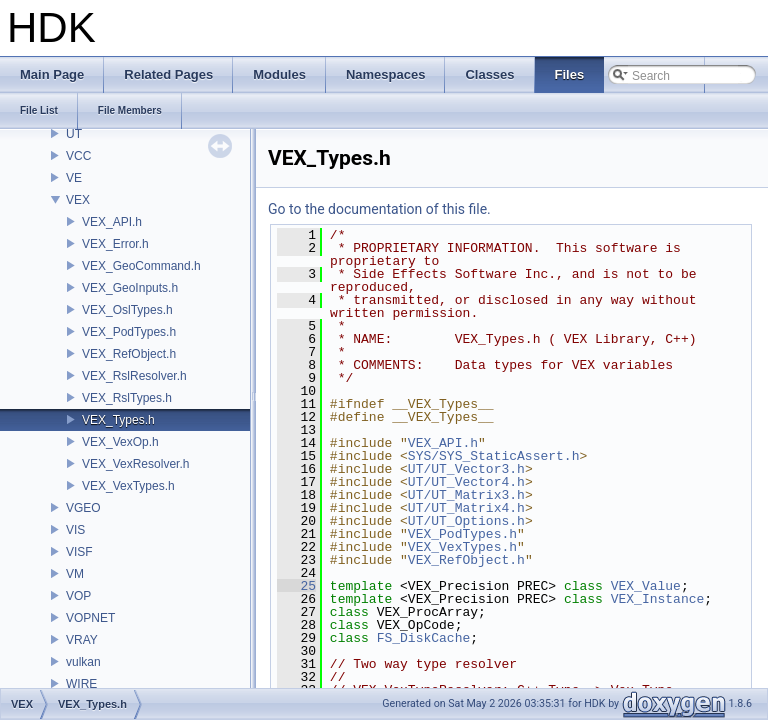  What do you see at coordinates (118, 420) in the screenshot?
I see `VEX_Types.h` at bounding box center [118, 420].